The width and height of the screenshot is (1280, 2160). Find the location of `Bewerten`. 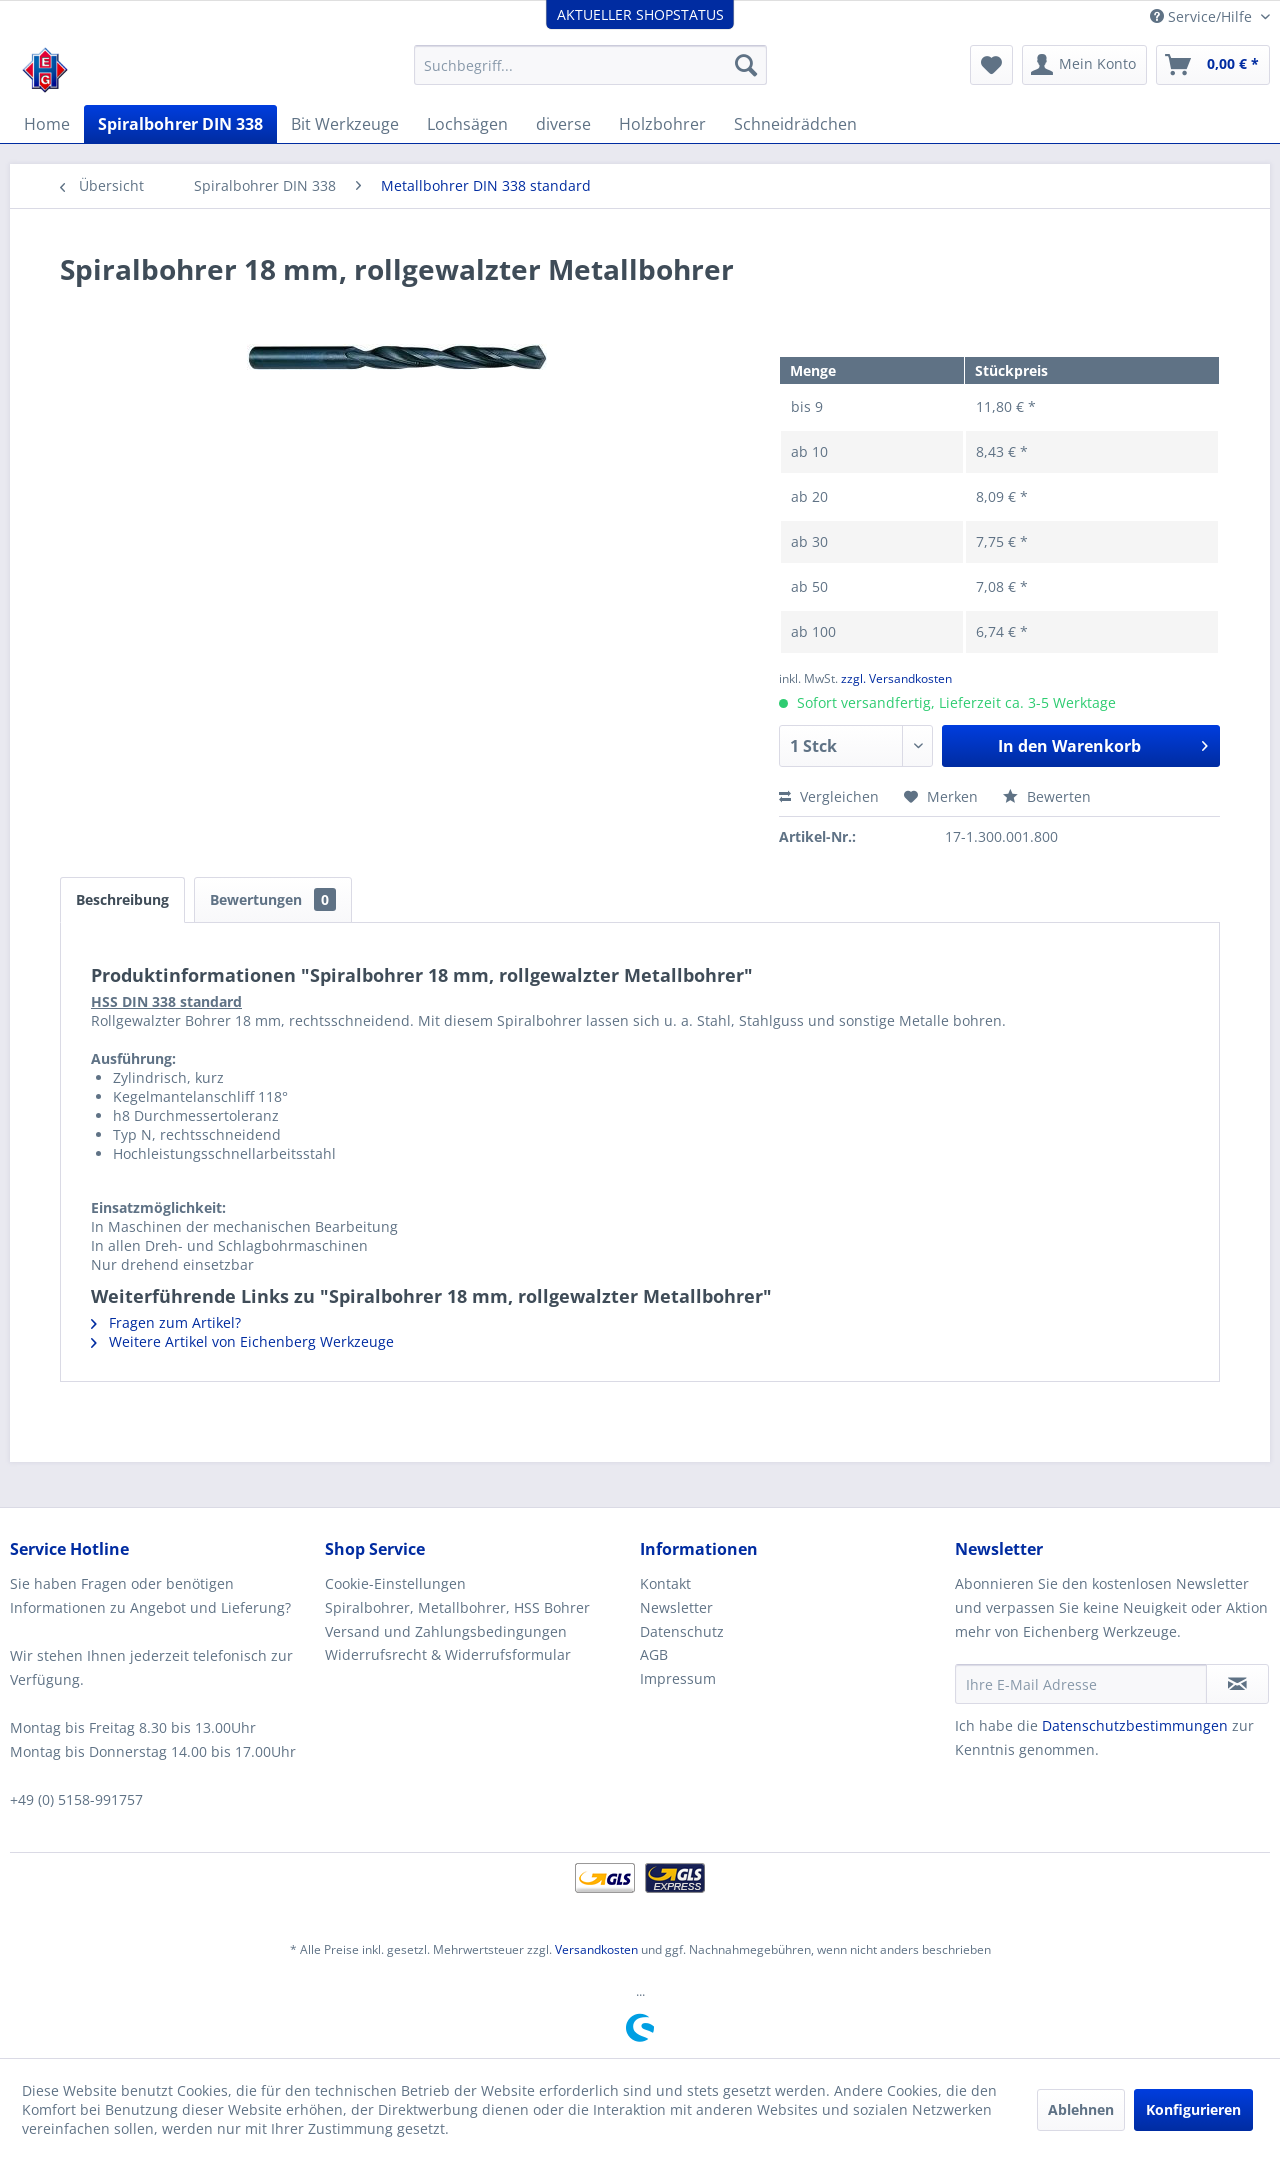

Bewerten is located at coordinates (1047, 796).